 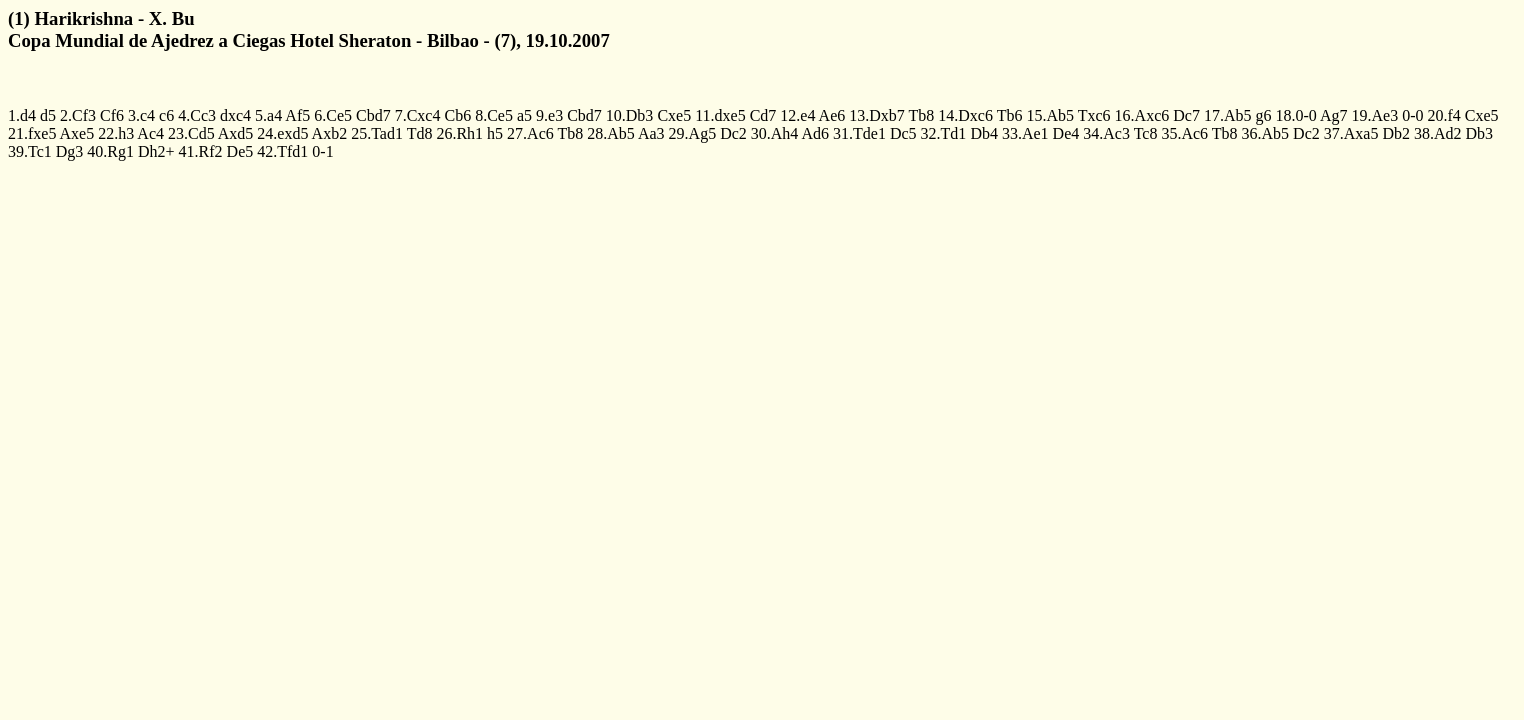 I want to click on dxc4, so click(x=235, y=115).